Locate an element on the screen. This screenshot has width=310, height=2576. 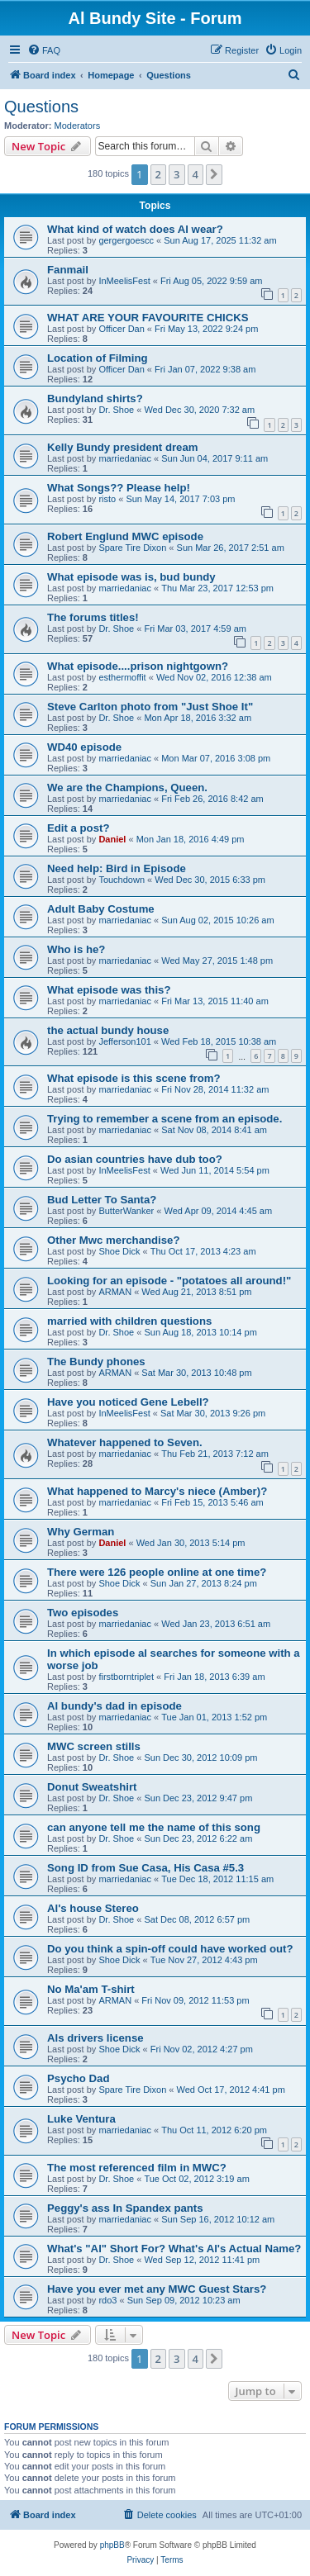
Daniel is located at coordinates (112, 839).